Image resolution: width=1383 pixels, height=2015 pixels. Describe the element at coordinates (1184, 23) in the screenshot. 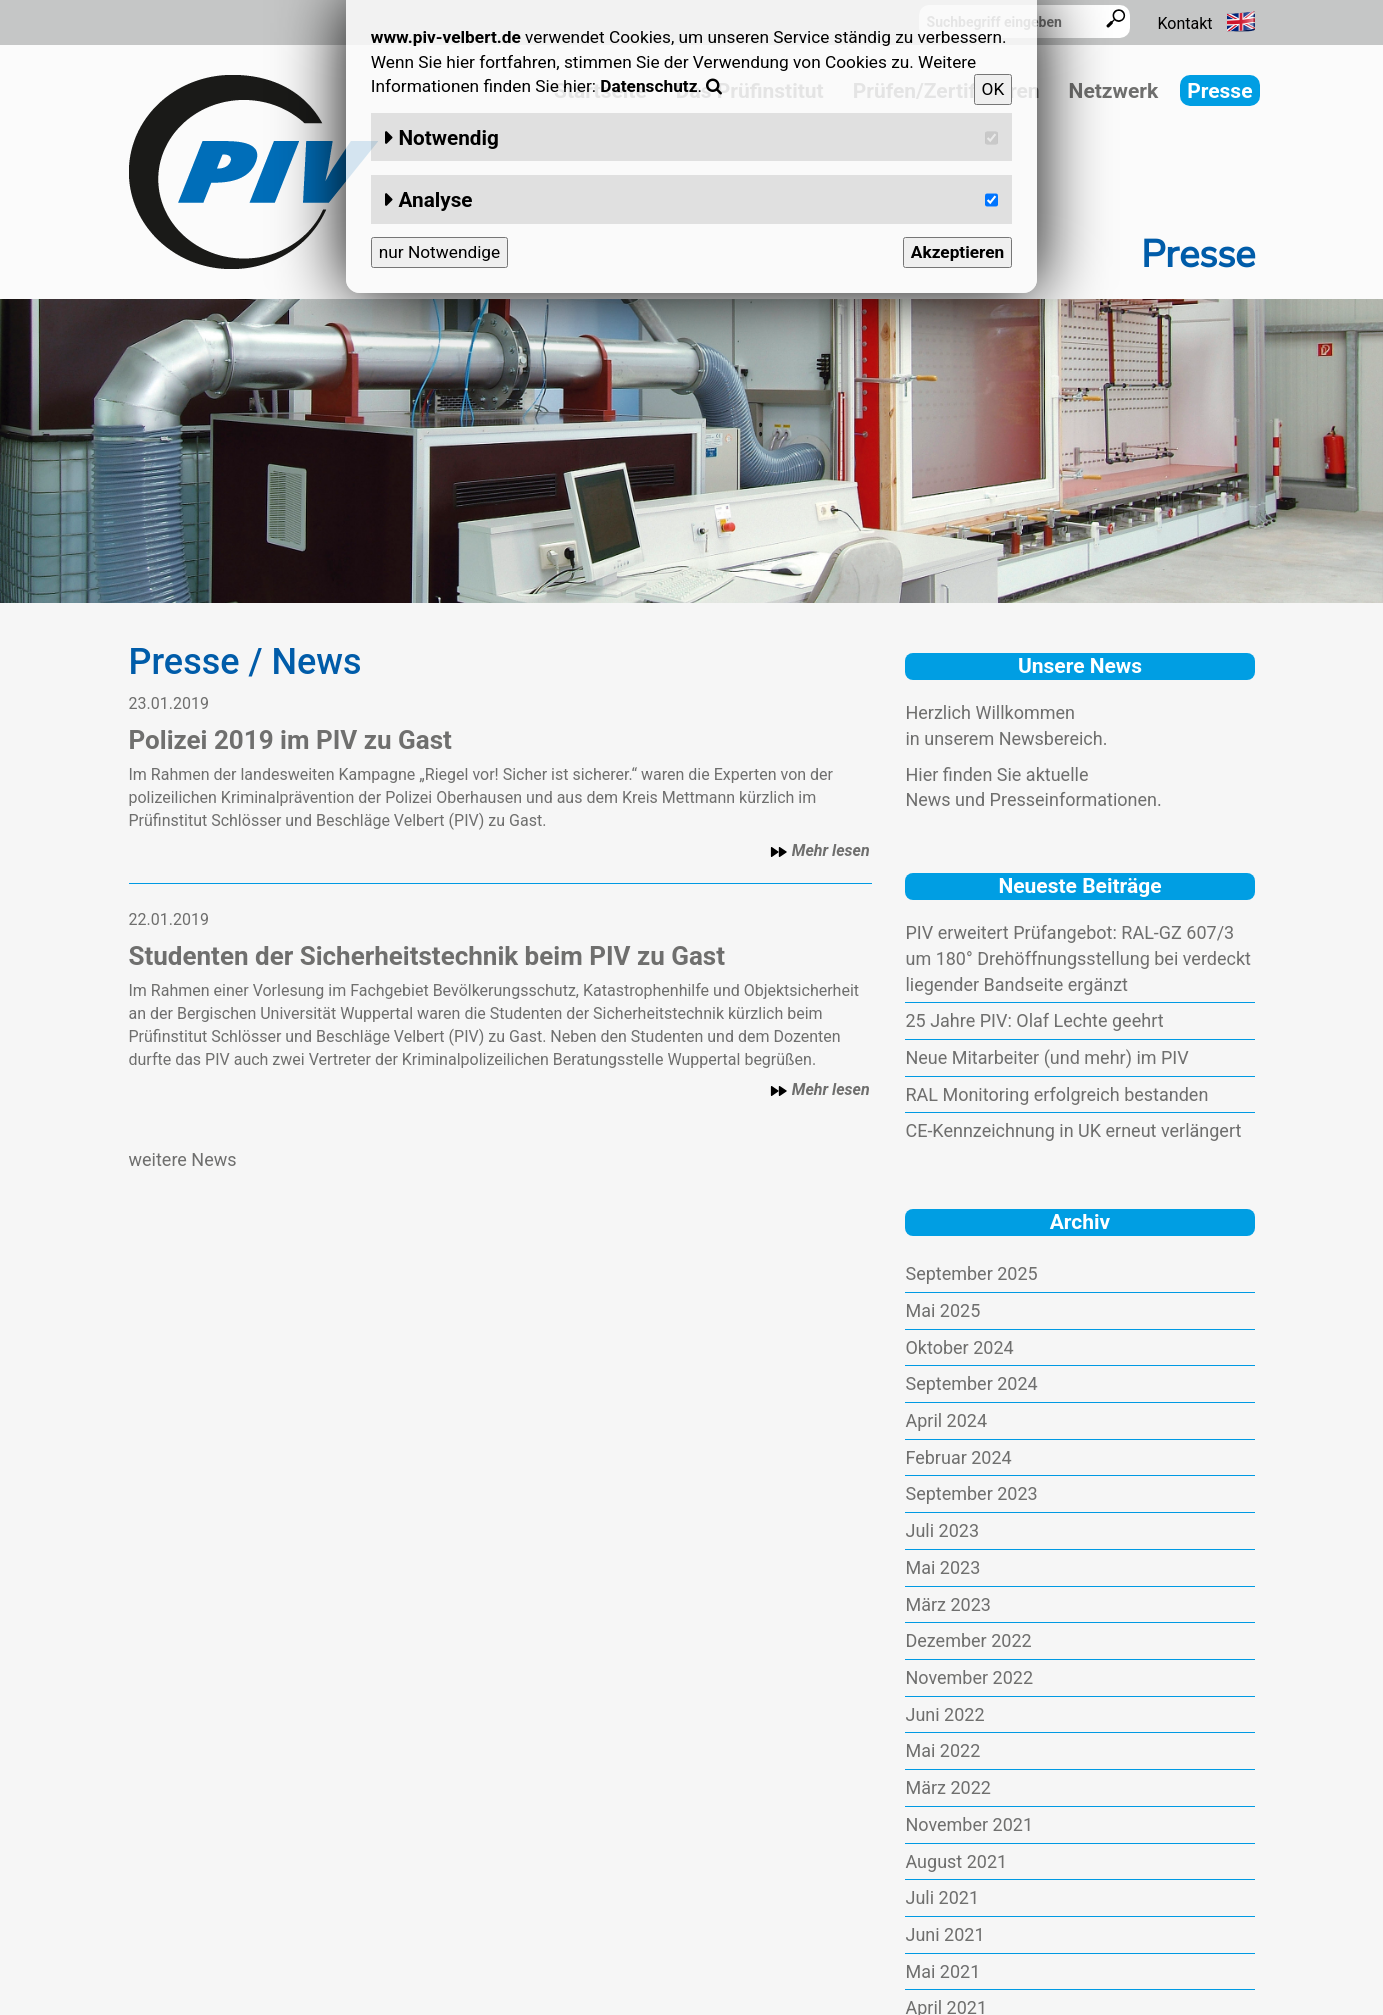

I see `Kontakt` at that location.